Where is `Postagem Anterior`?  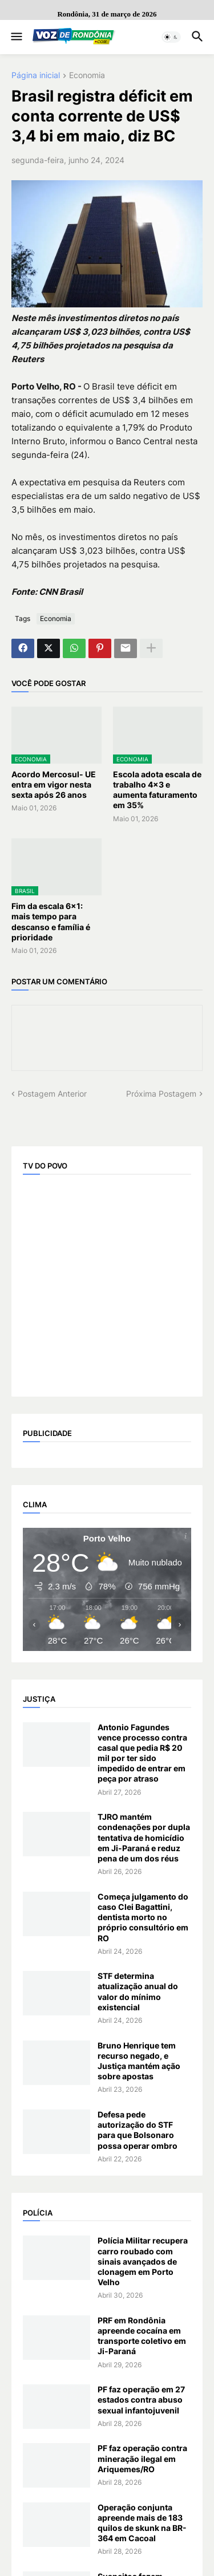 Postagem Anterior is located at coordinates (52, 1093).